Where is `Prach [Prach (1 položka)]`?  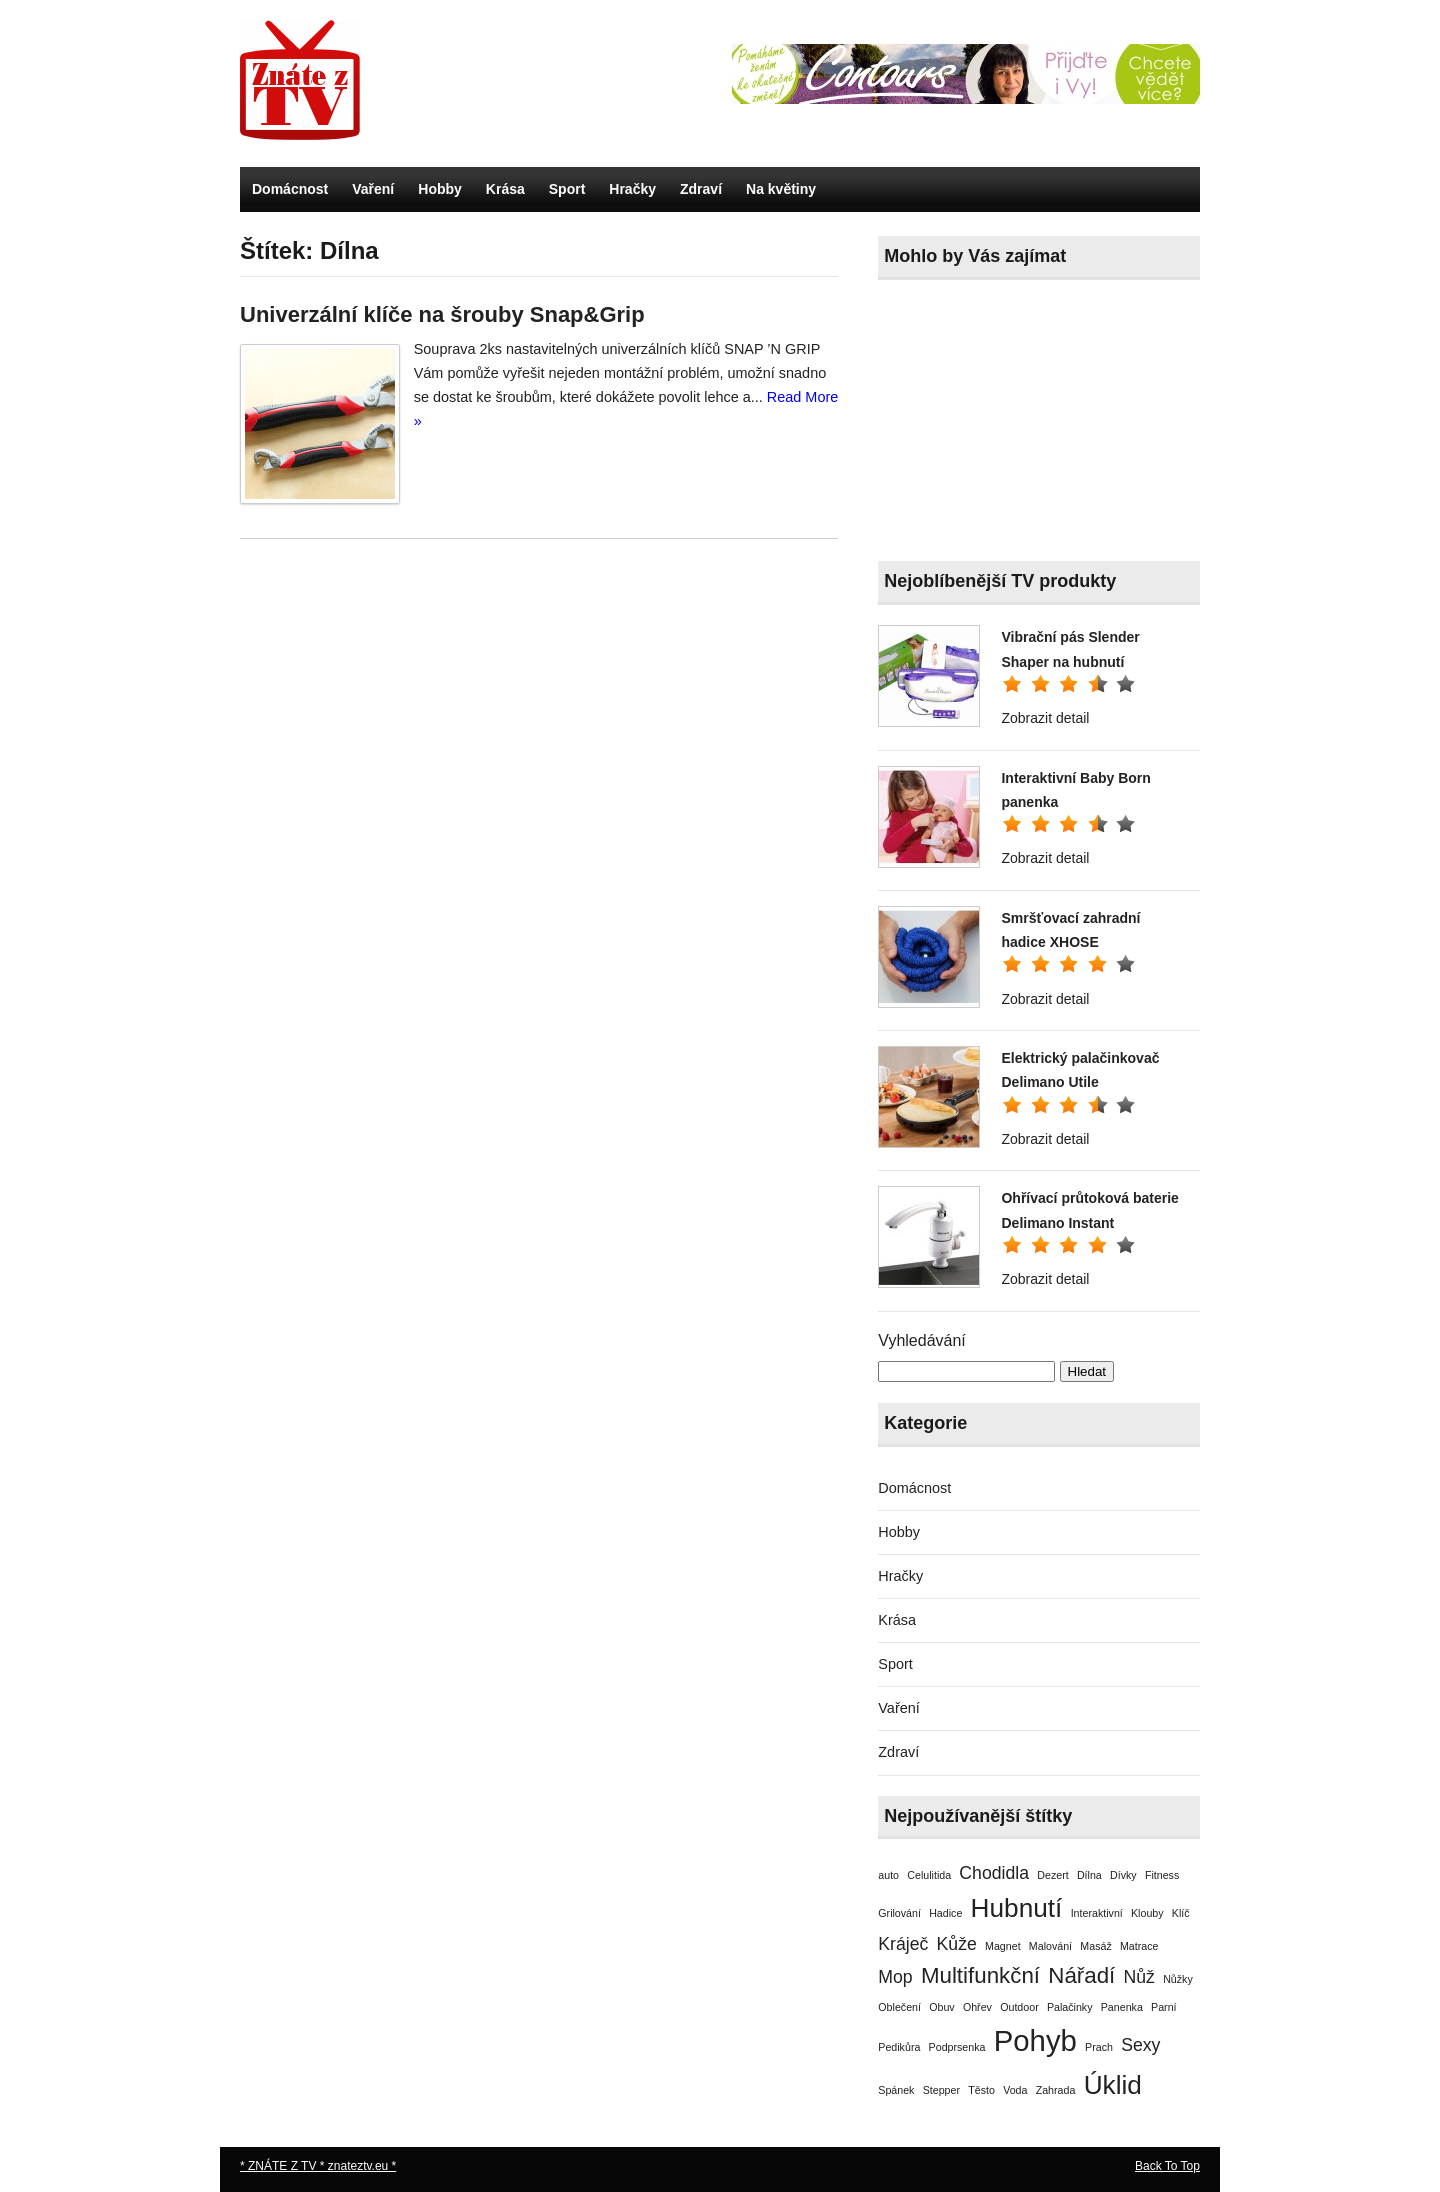 Prach [Prach (1 položka)] is located at coordinates (1099, 2047).